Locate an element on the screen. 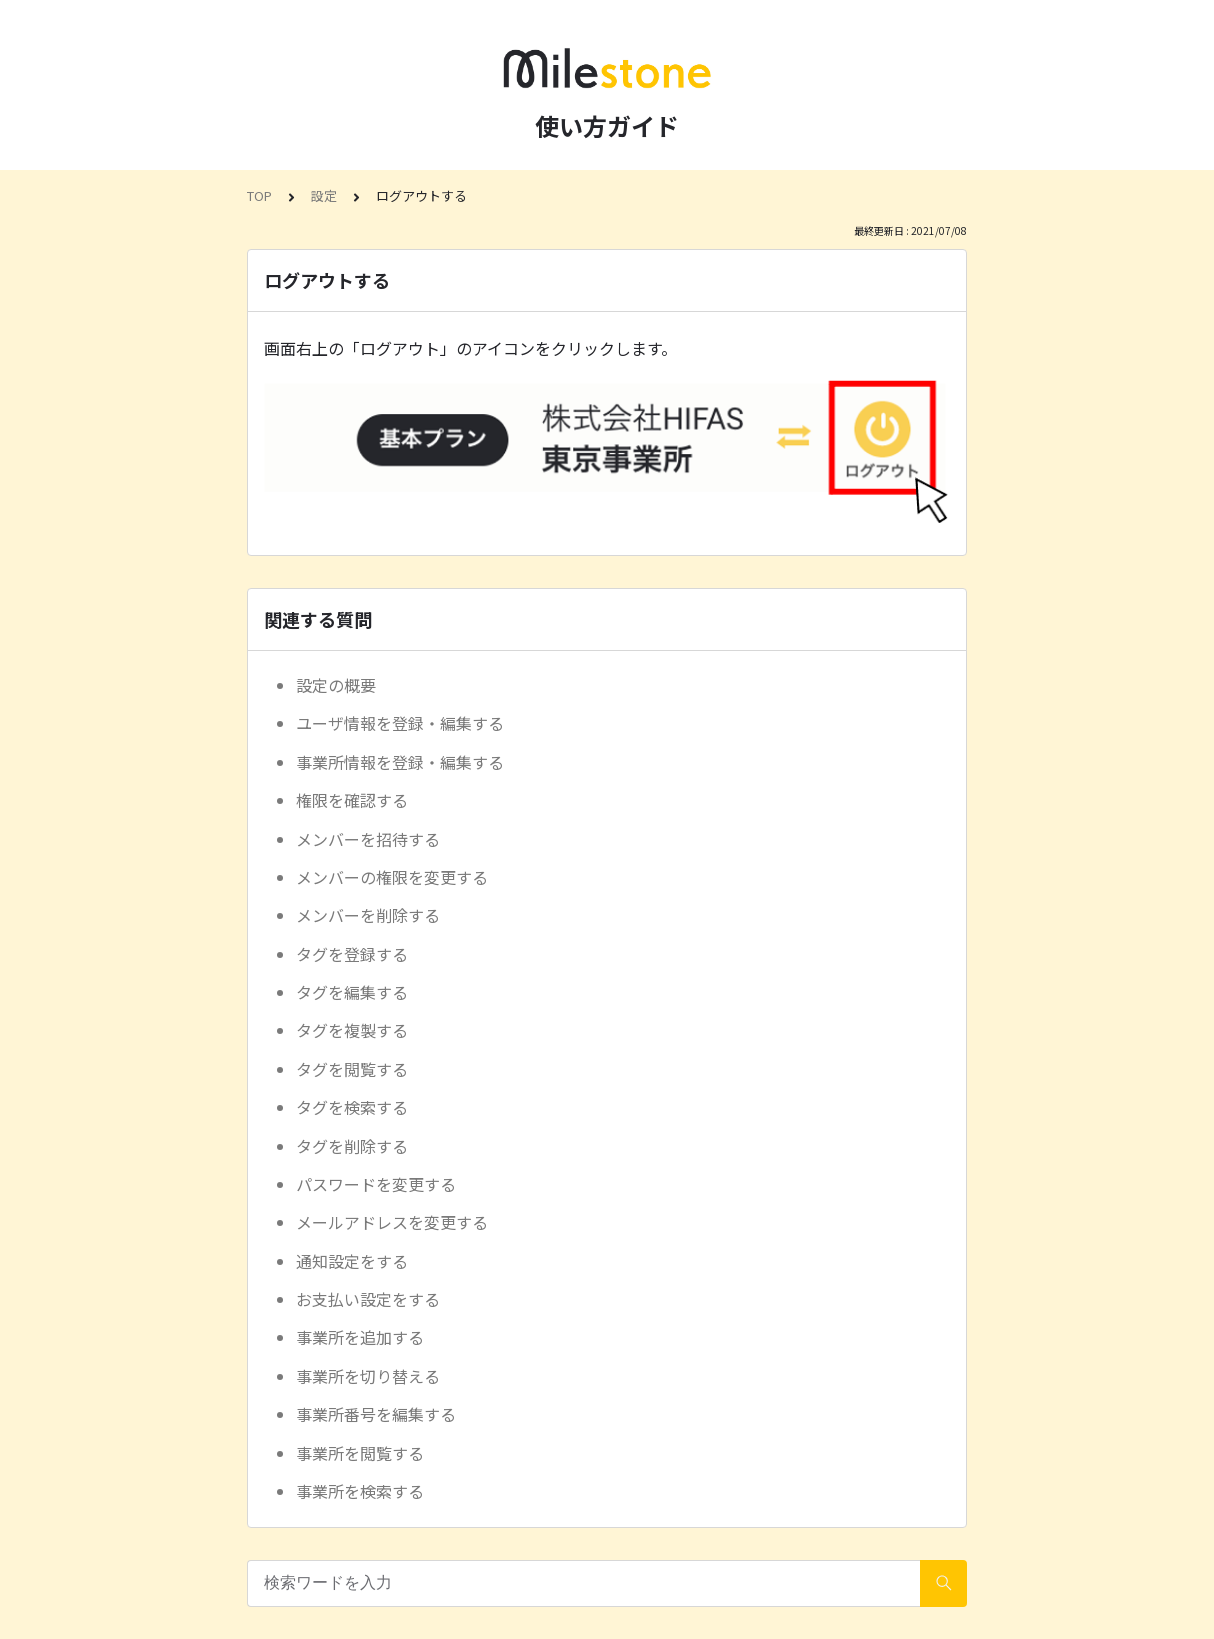  事業所を追加する is located at coordinates (360, 1337).